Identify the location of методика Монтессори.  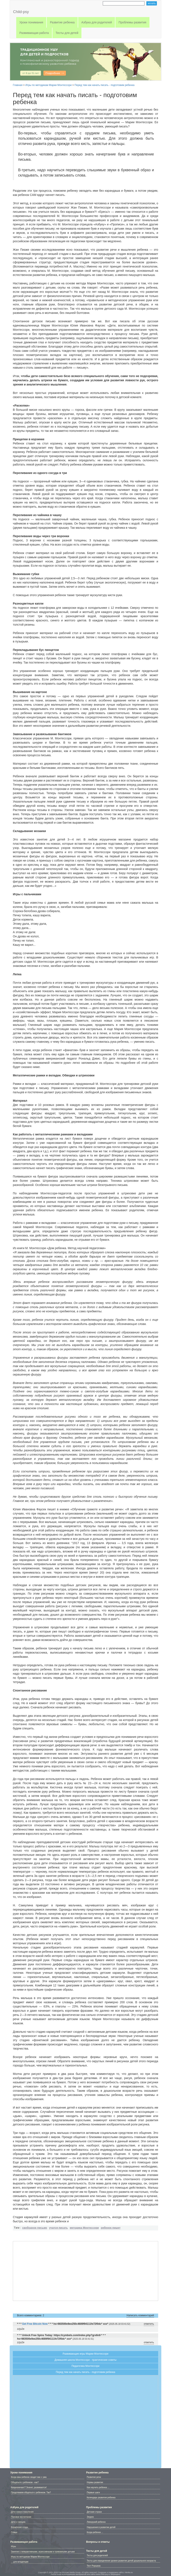
(84, 2227).